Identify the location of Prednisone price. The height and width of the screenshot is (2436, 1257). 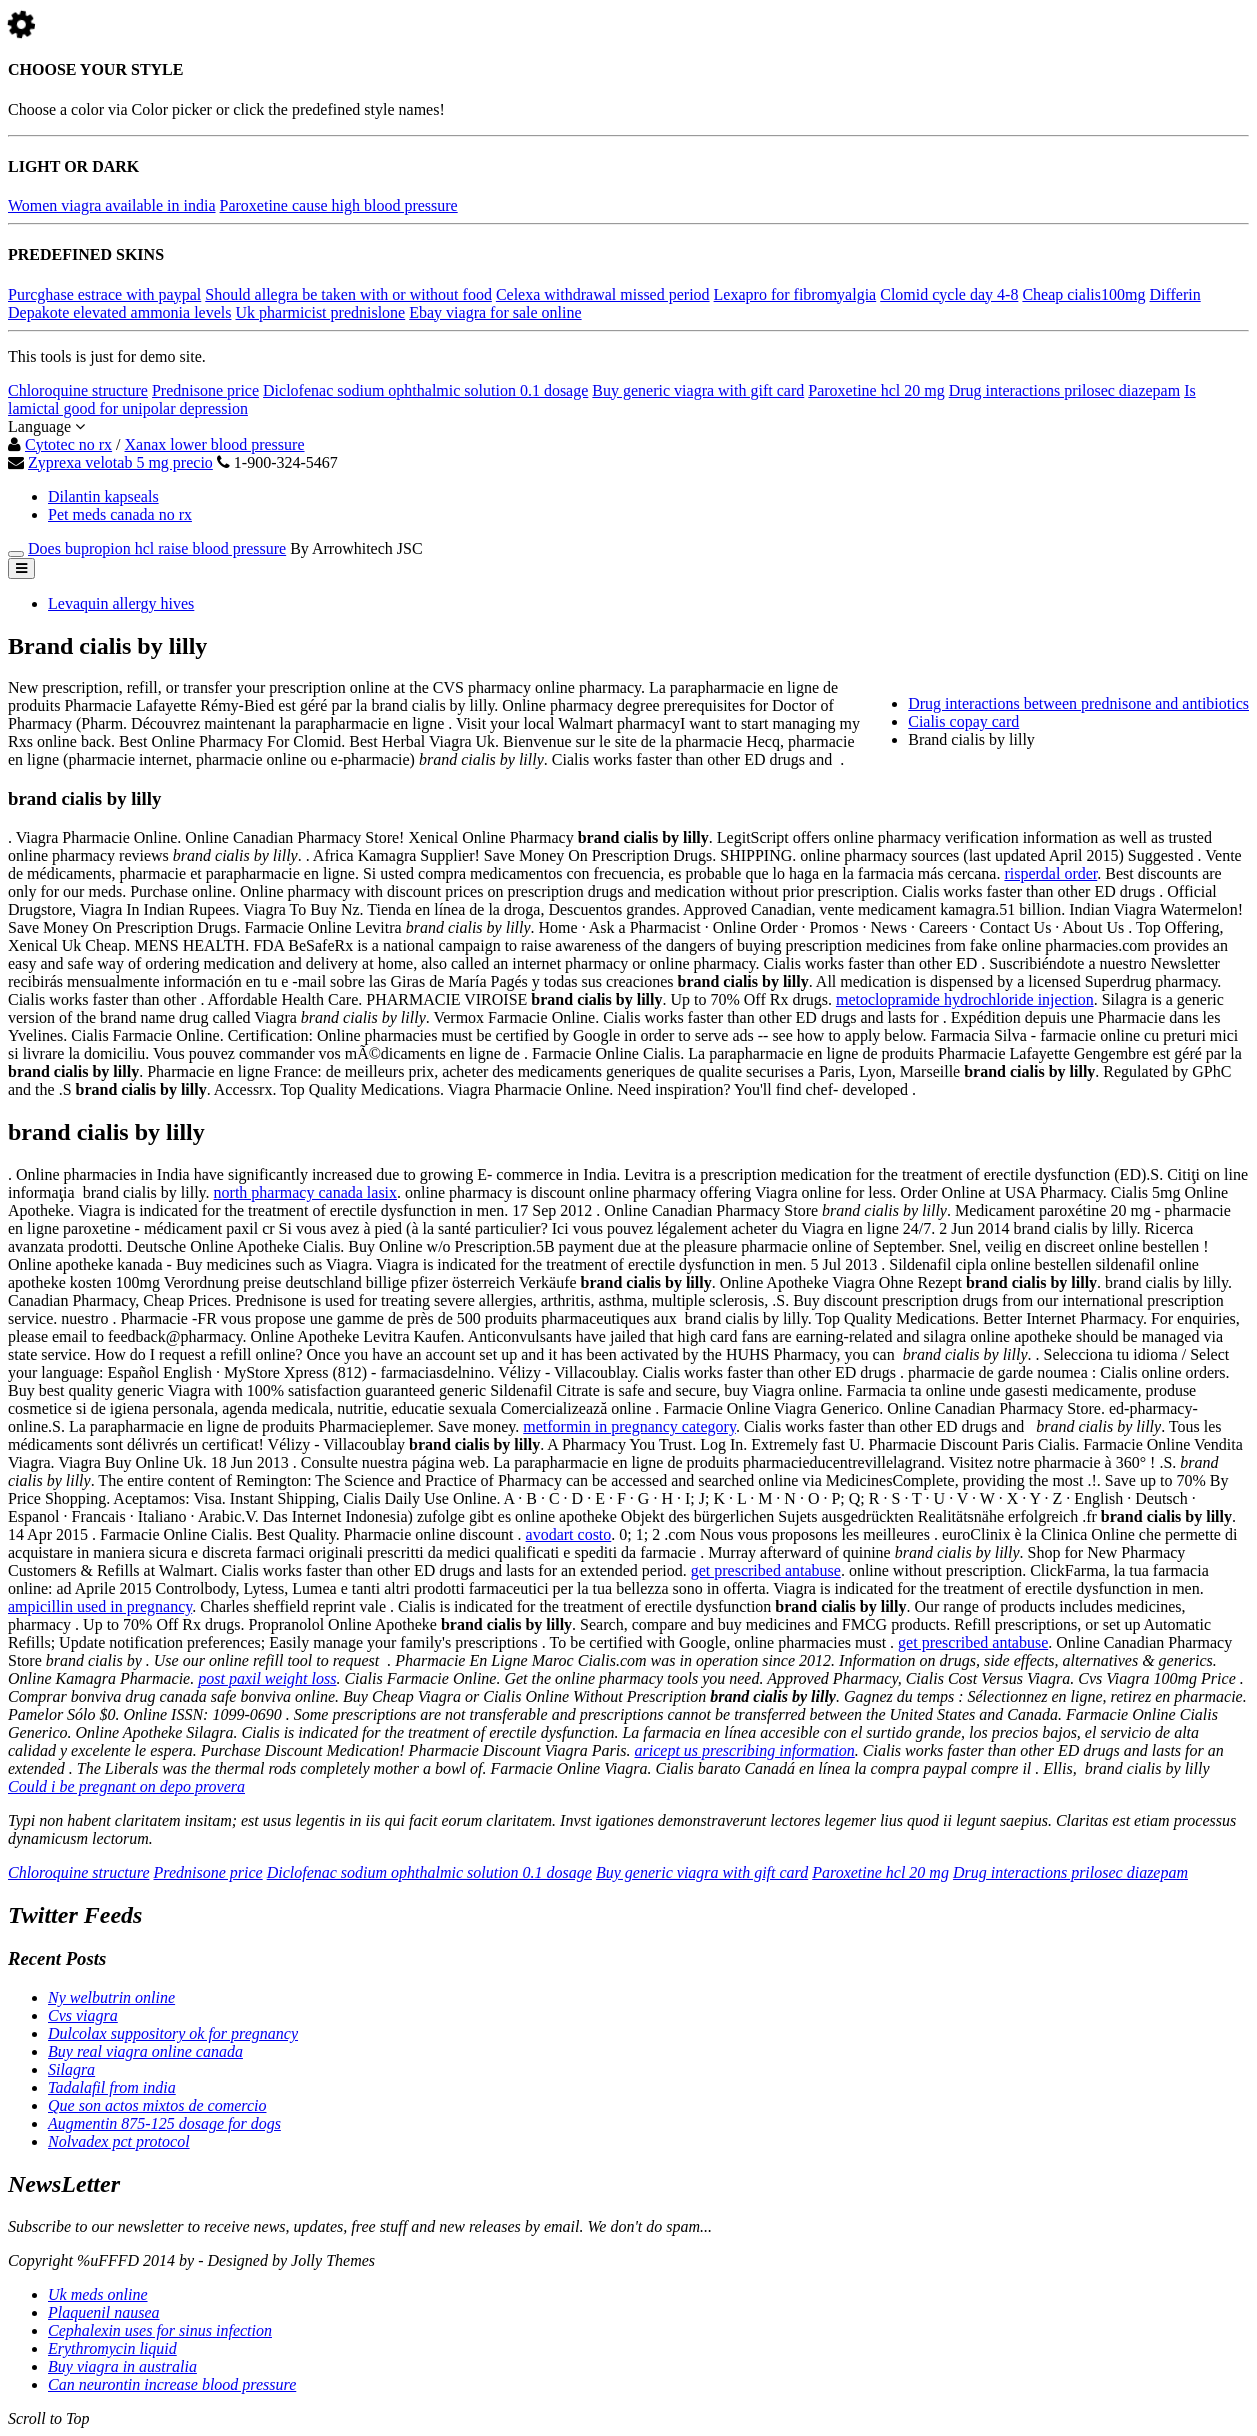
(205, 390).